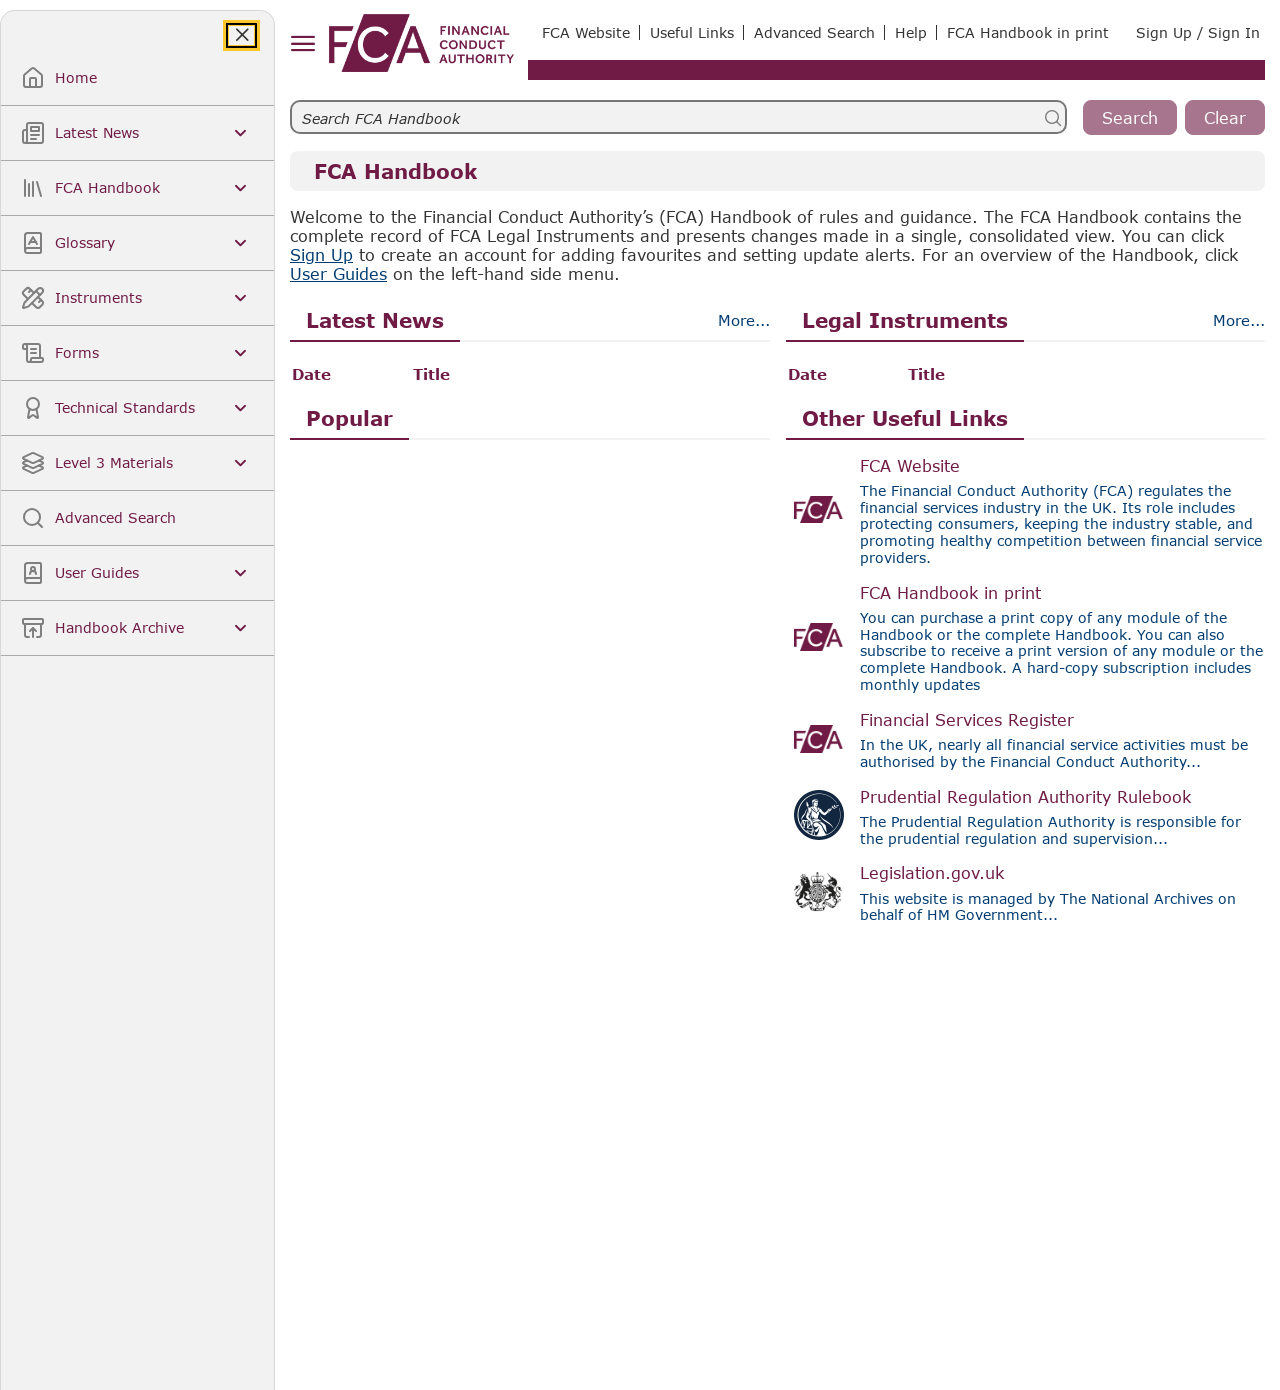 The height and width of the screenshot is (1390, 1280). I want to click on FCA Handbook in print [link], so click(1028, 32).